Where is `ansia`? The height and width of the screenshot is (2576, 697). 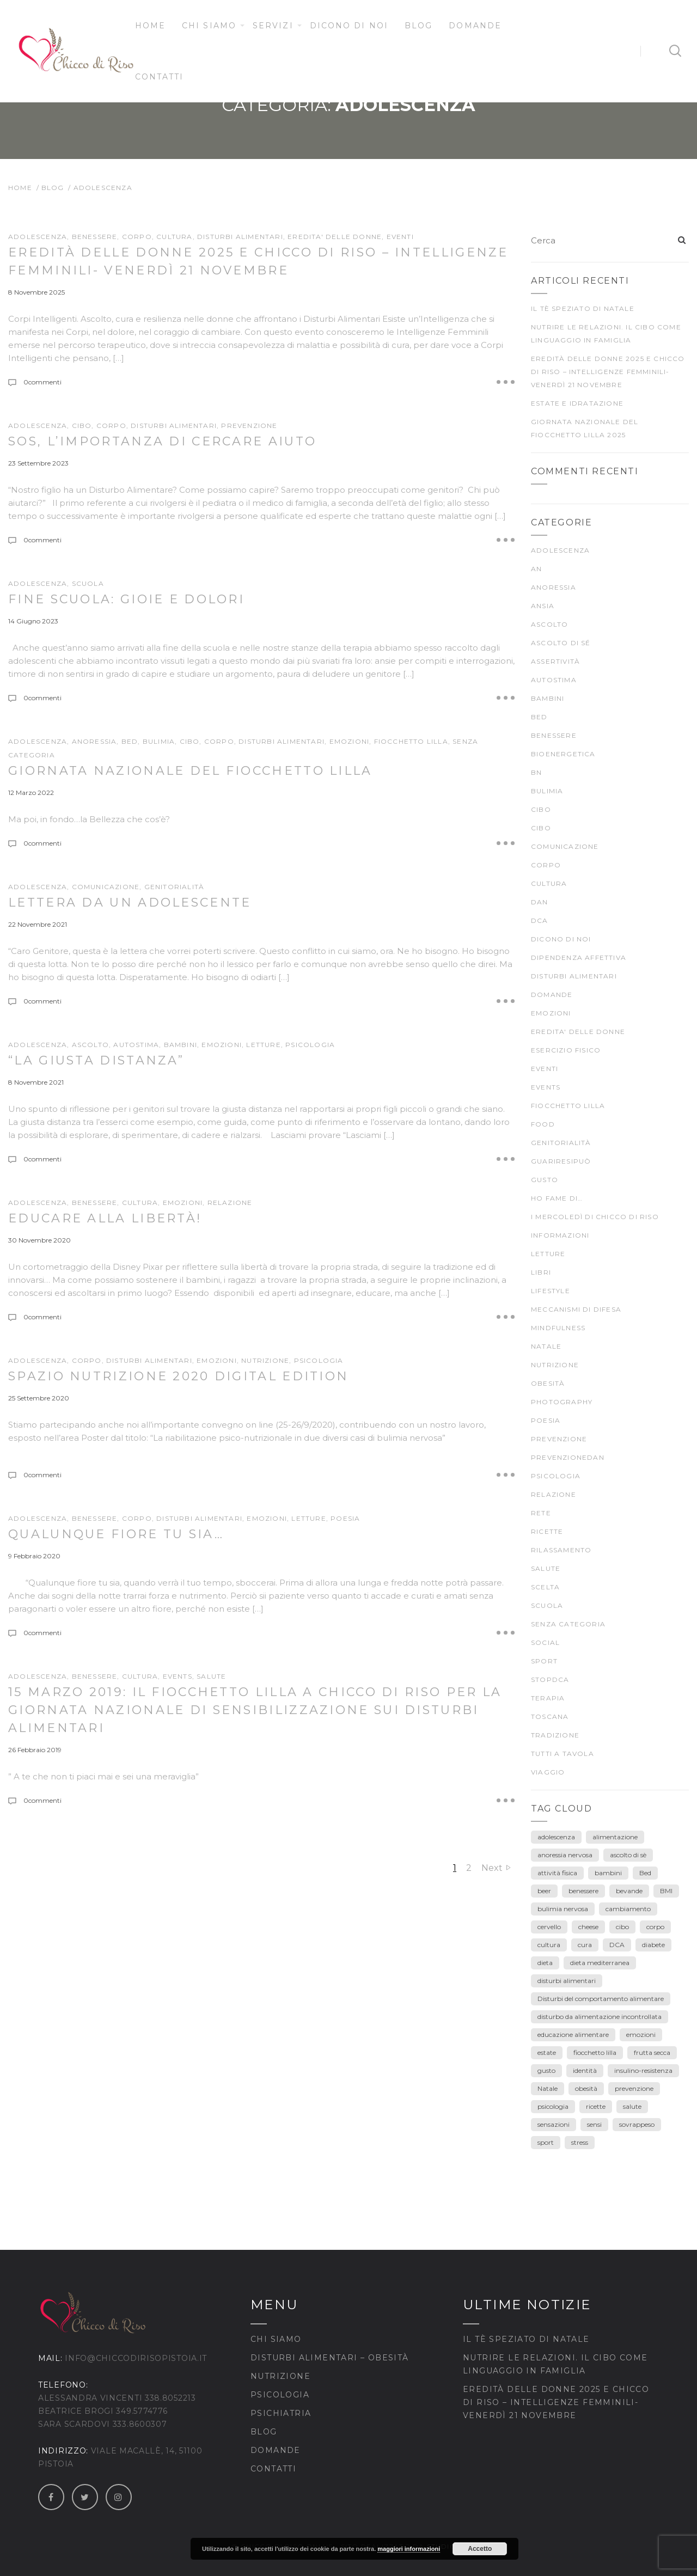 ansia is located at coordinates (542, 606).